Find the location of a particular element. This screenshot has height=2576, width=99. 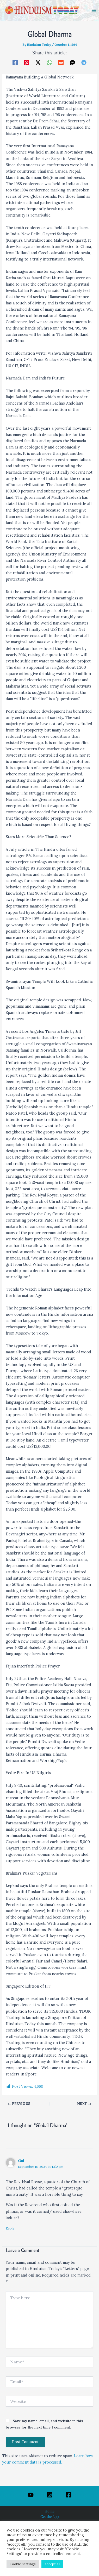

Home is located at coordinates (49, 2511).